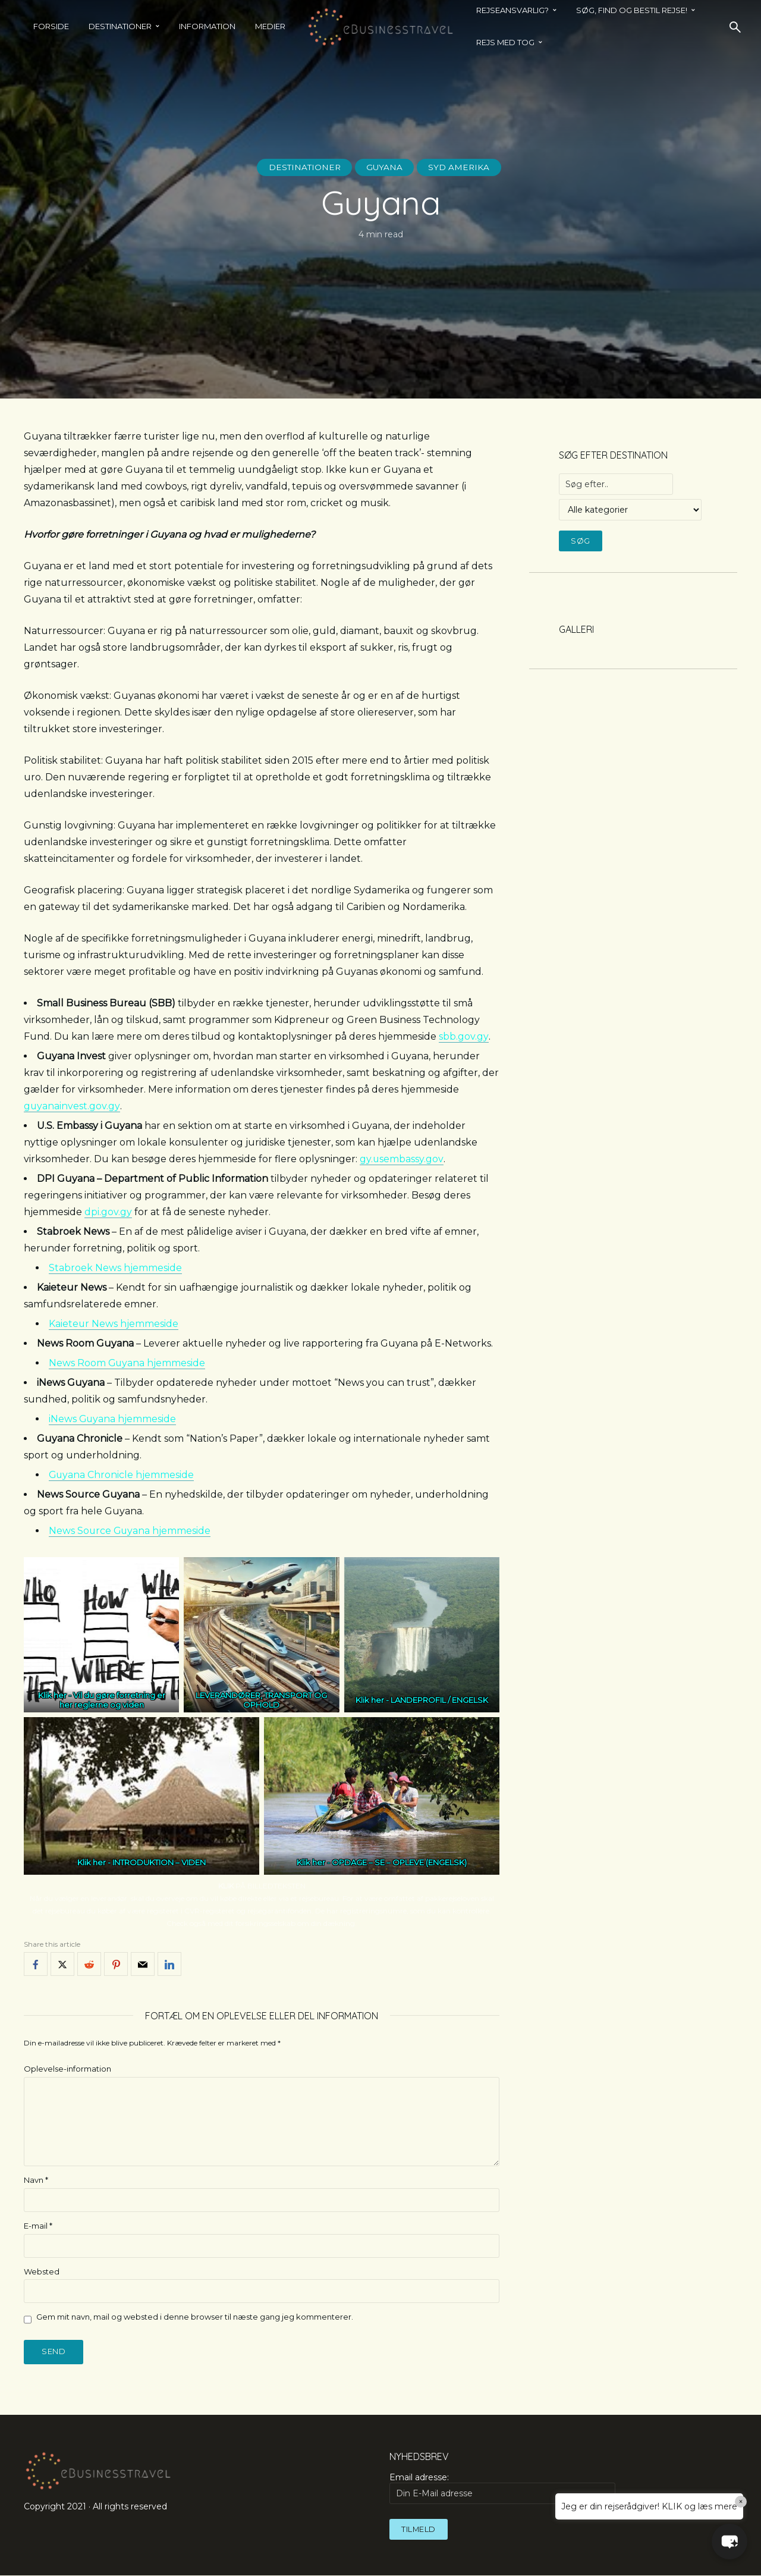 The width and height of the screenshot is (761, 2576). Describe the element at coordinates (127, 1363) in the screenshot. I see `News Room Guyana hjemmeside` at that location.